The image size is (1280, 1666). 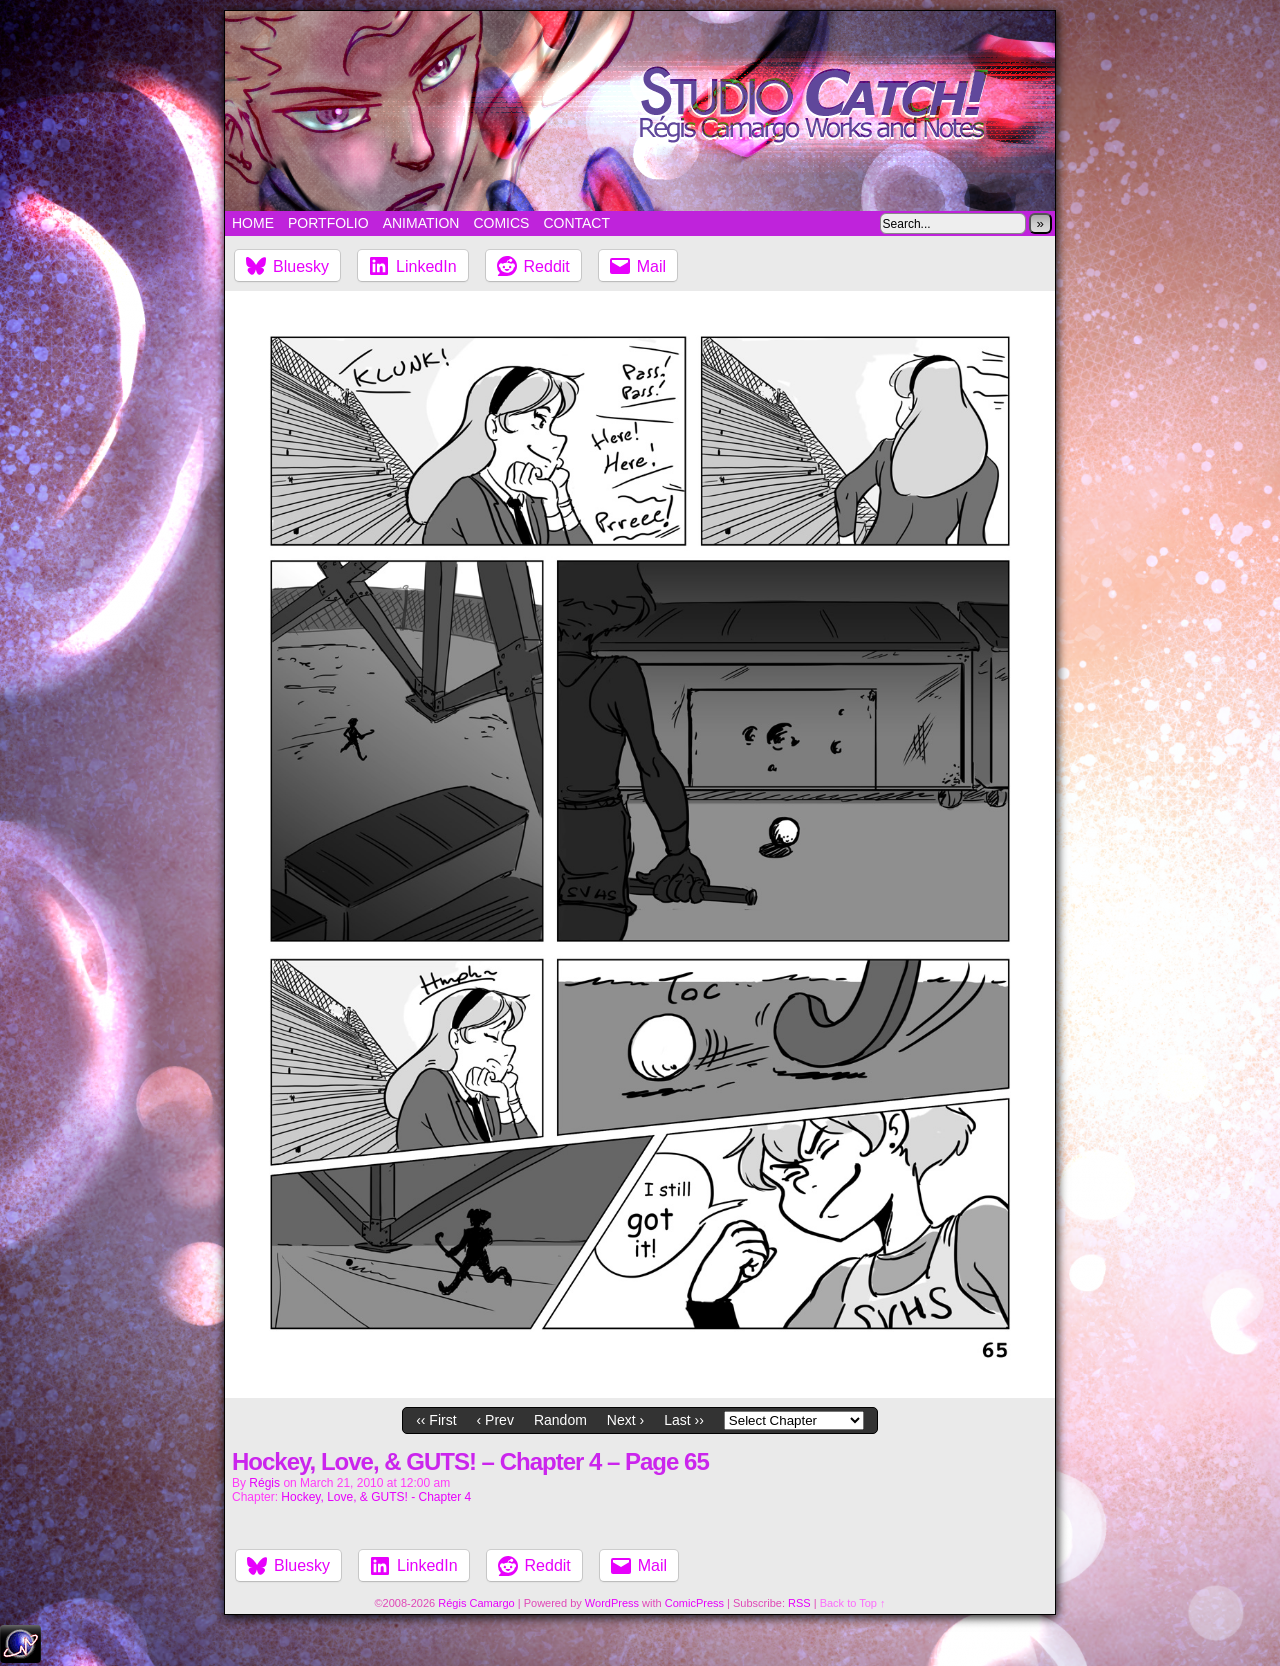 What do you see at coordinates (495, 1420) in the screenshot?
I see `‹ Prev` at bounding box center [495, 1420].